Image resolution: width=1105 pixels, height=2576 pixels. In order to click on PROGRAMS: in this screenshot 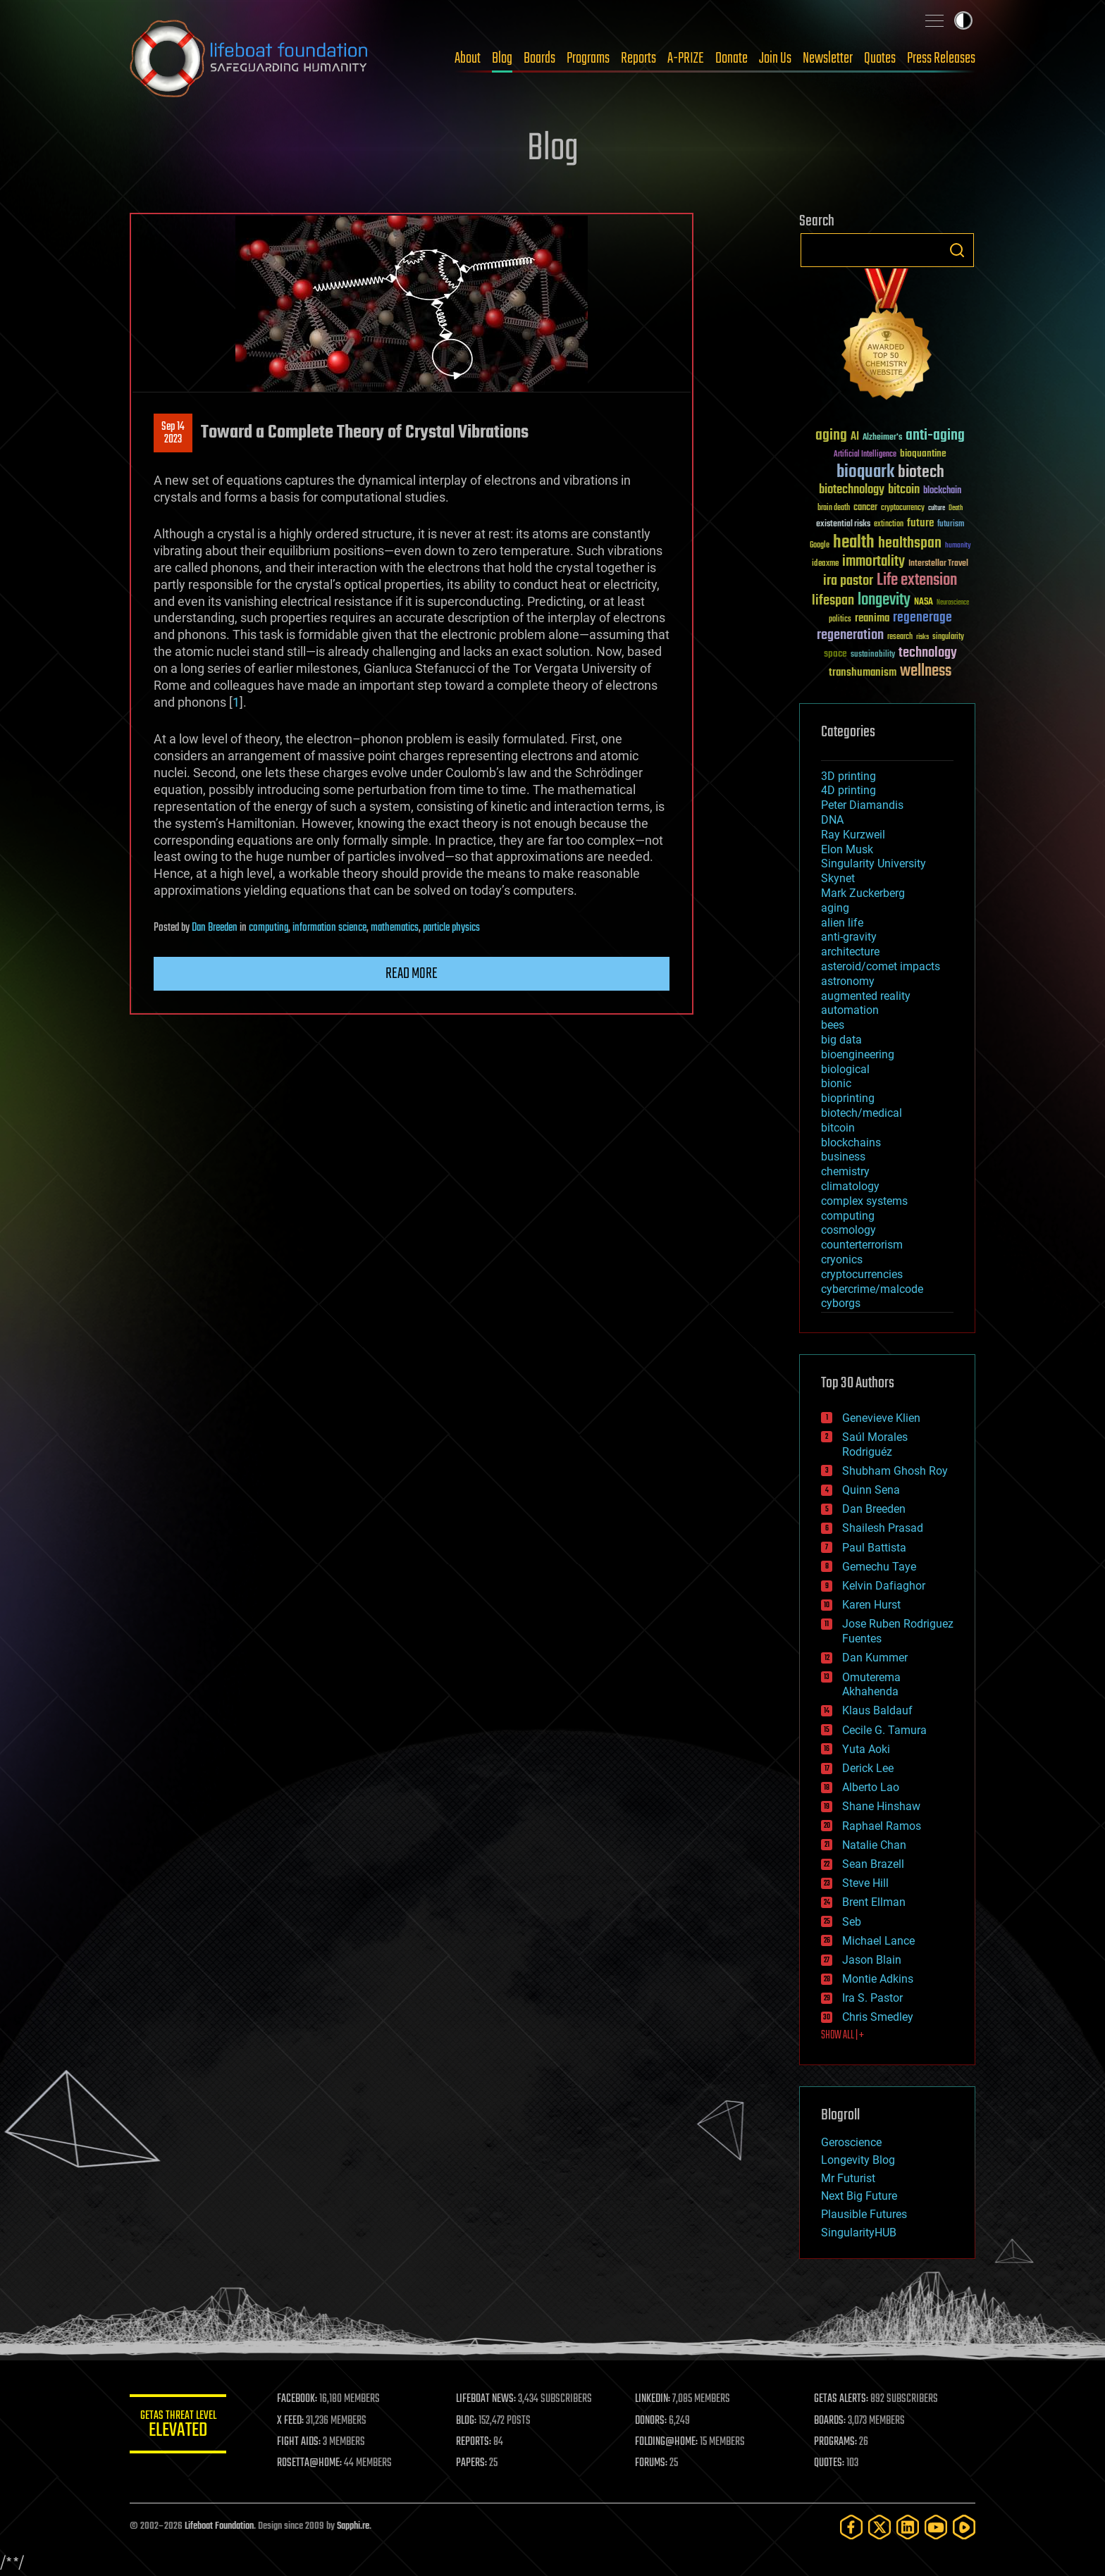, I will do `click(836, 2442)`.